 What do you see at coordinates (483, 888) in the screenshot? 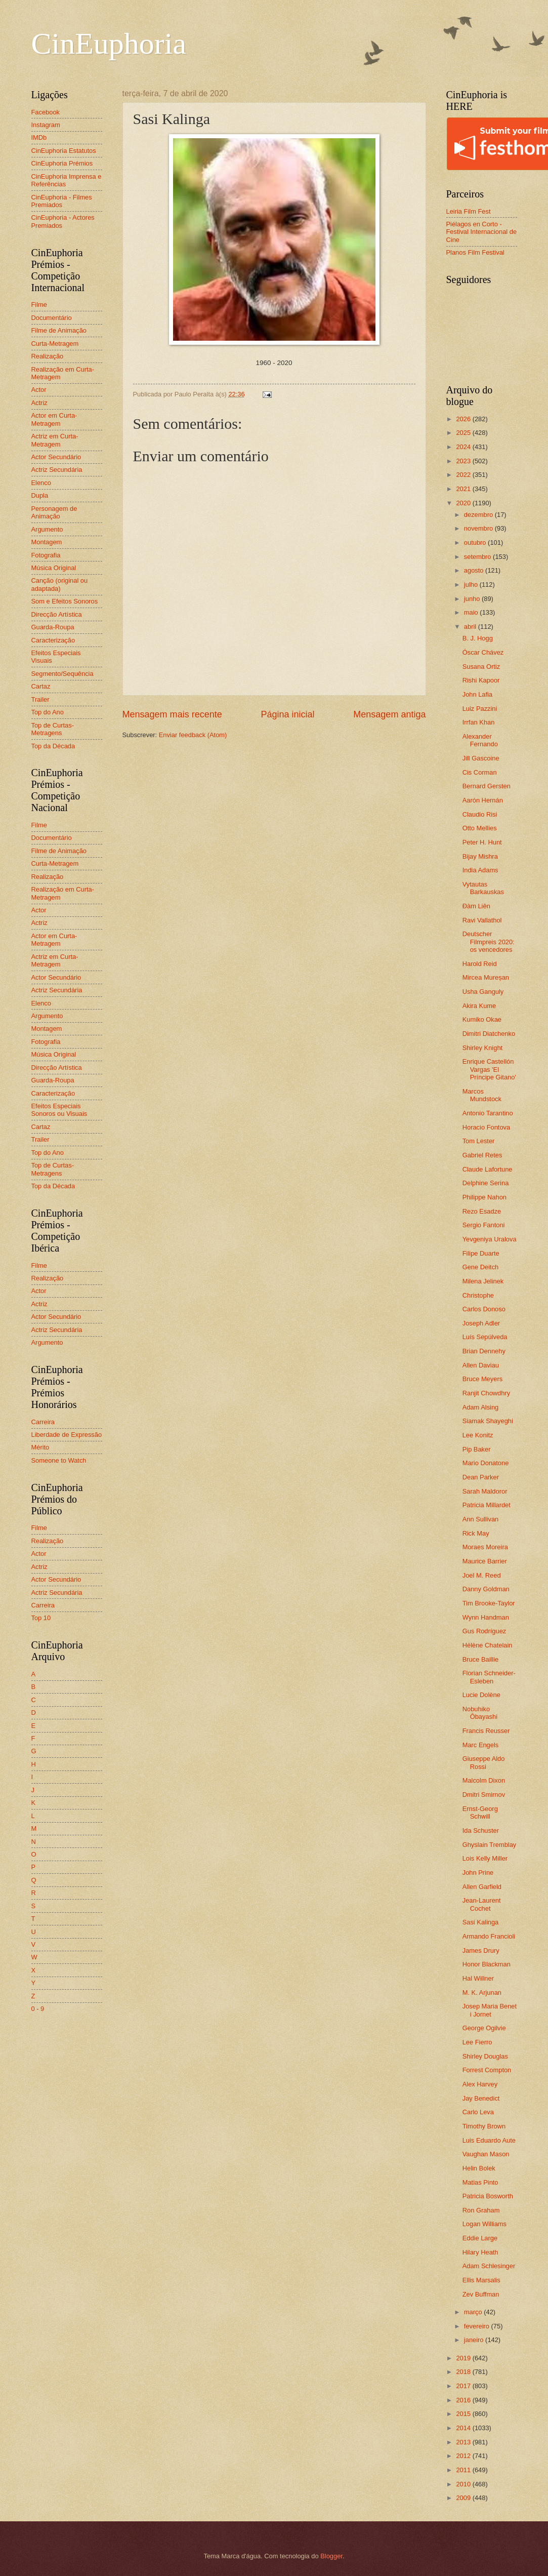
I see `Vytautas Barkauskas` at bounding box center [483, 888].